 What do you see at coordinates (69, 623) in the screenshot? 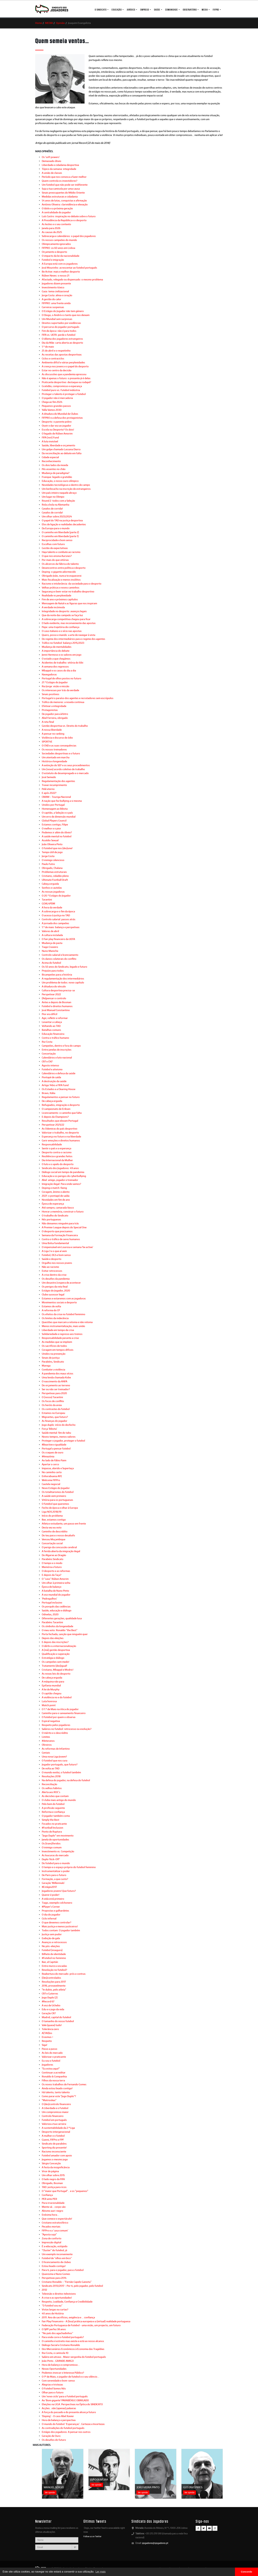
I see `O lado evidente, mas inconveniente das apostas` at bounding box center [69, 623].